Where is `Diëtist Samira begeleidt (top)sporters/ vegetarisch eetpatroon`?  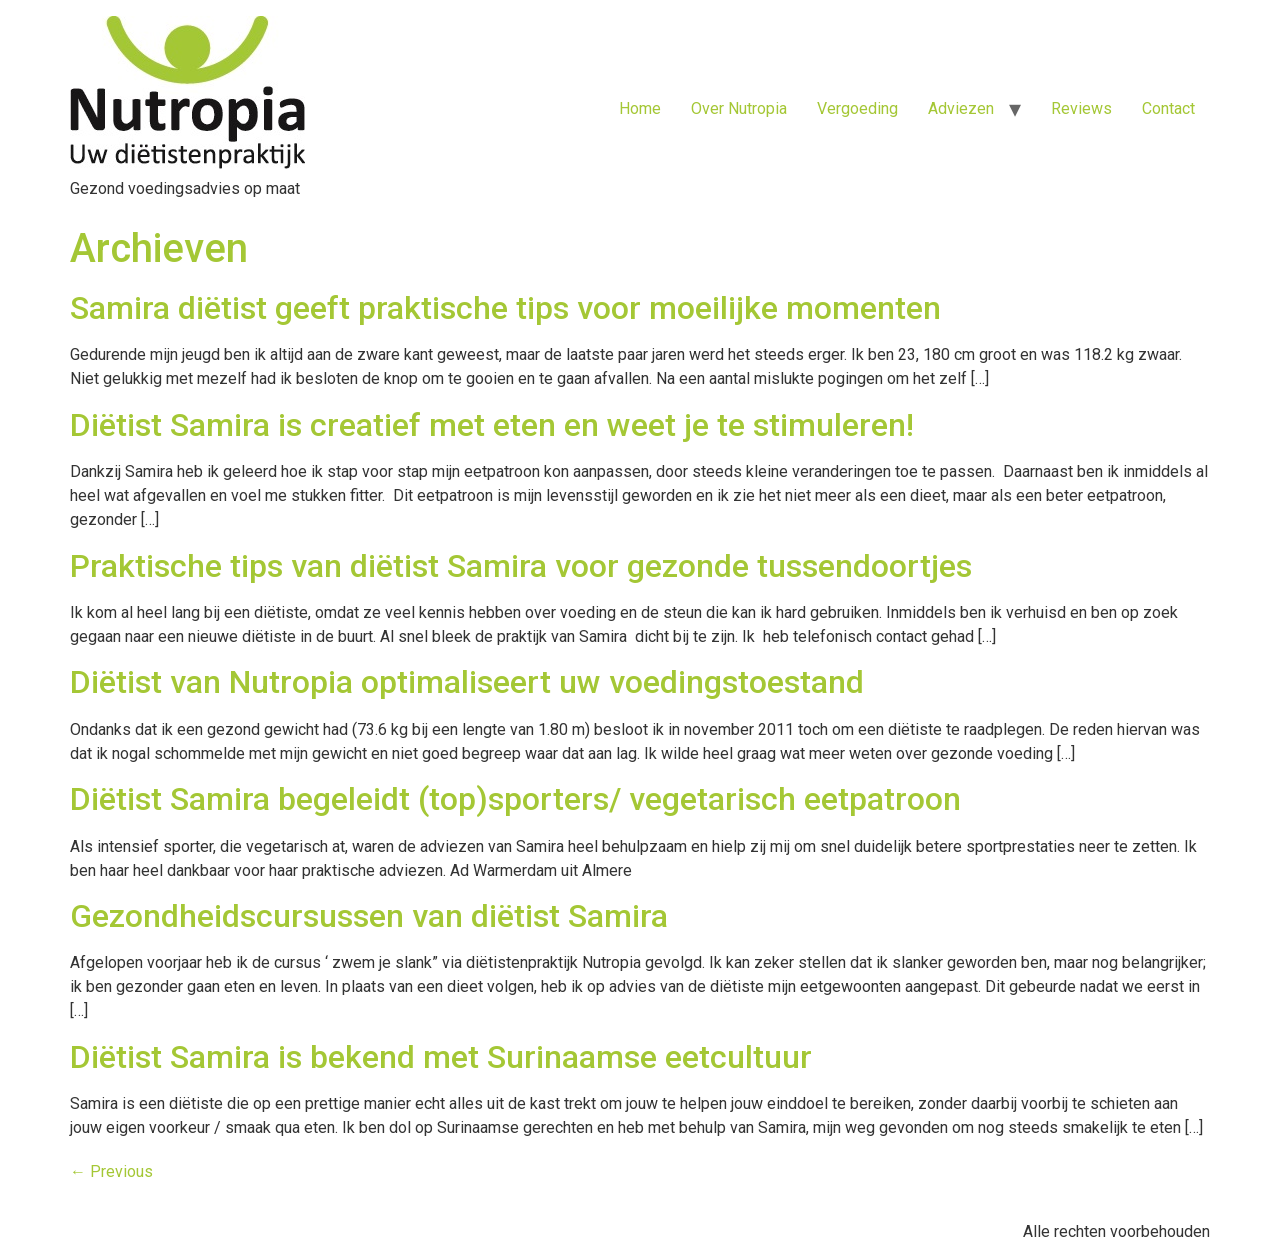 Diëtist Samira begeleidt (top)sporters/ vegetarisch eetpatroon is located at coordinates (515, 799).